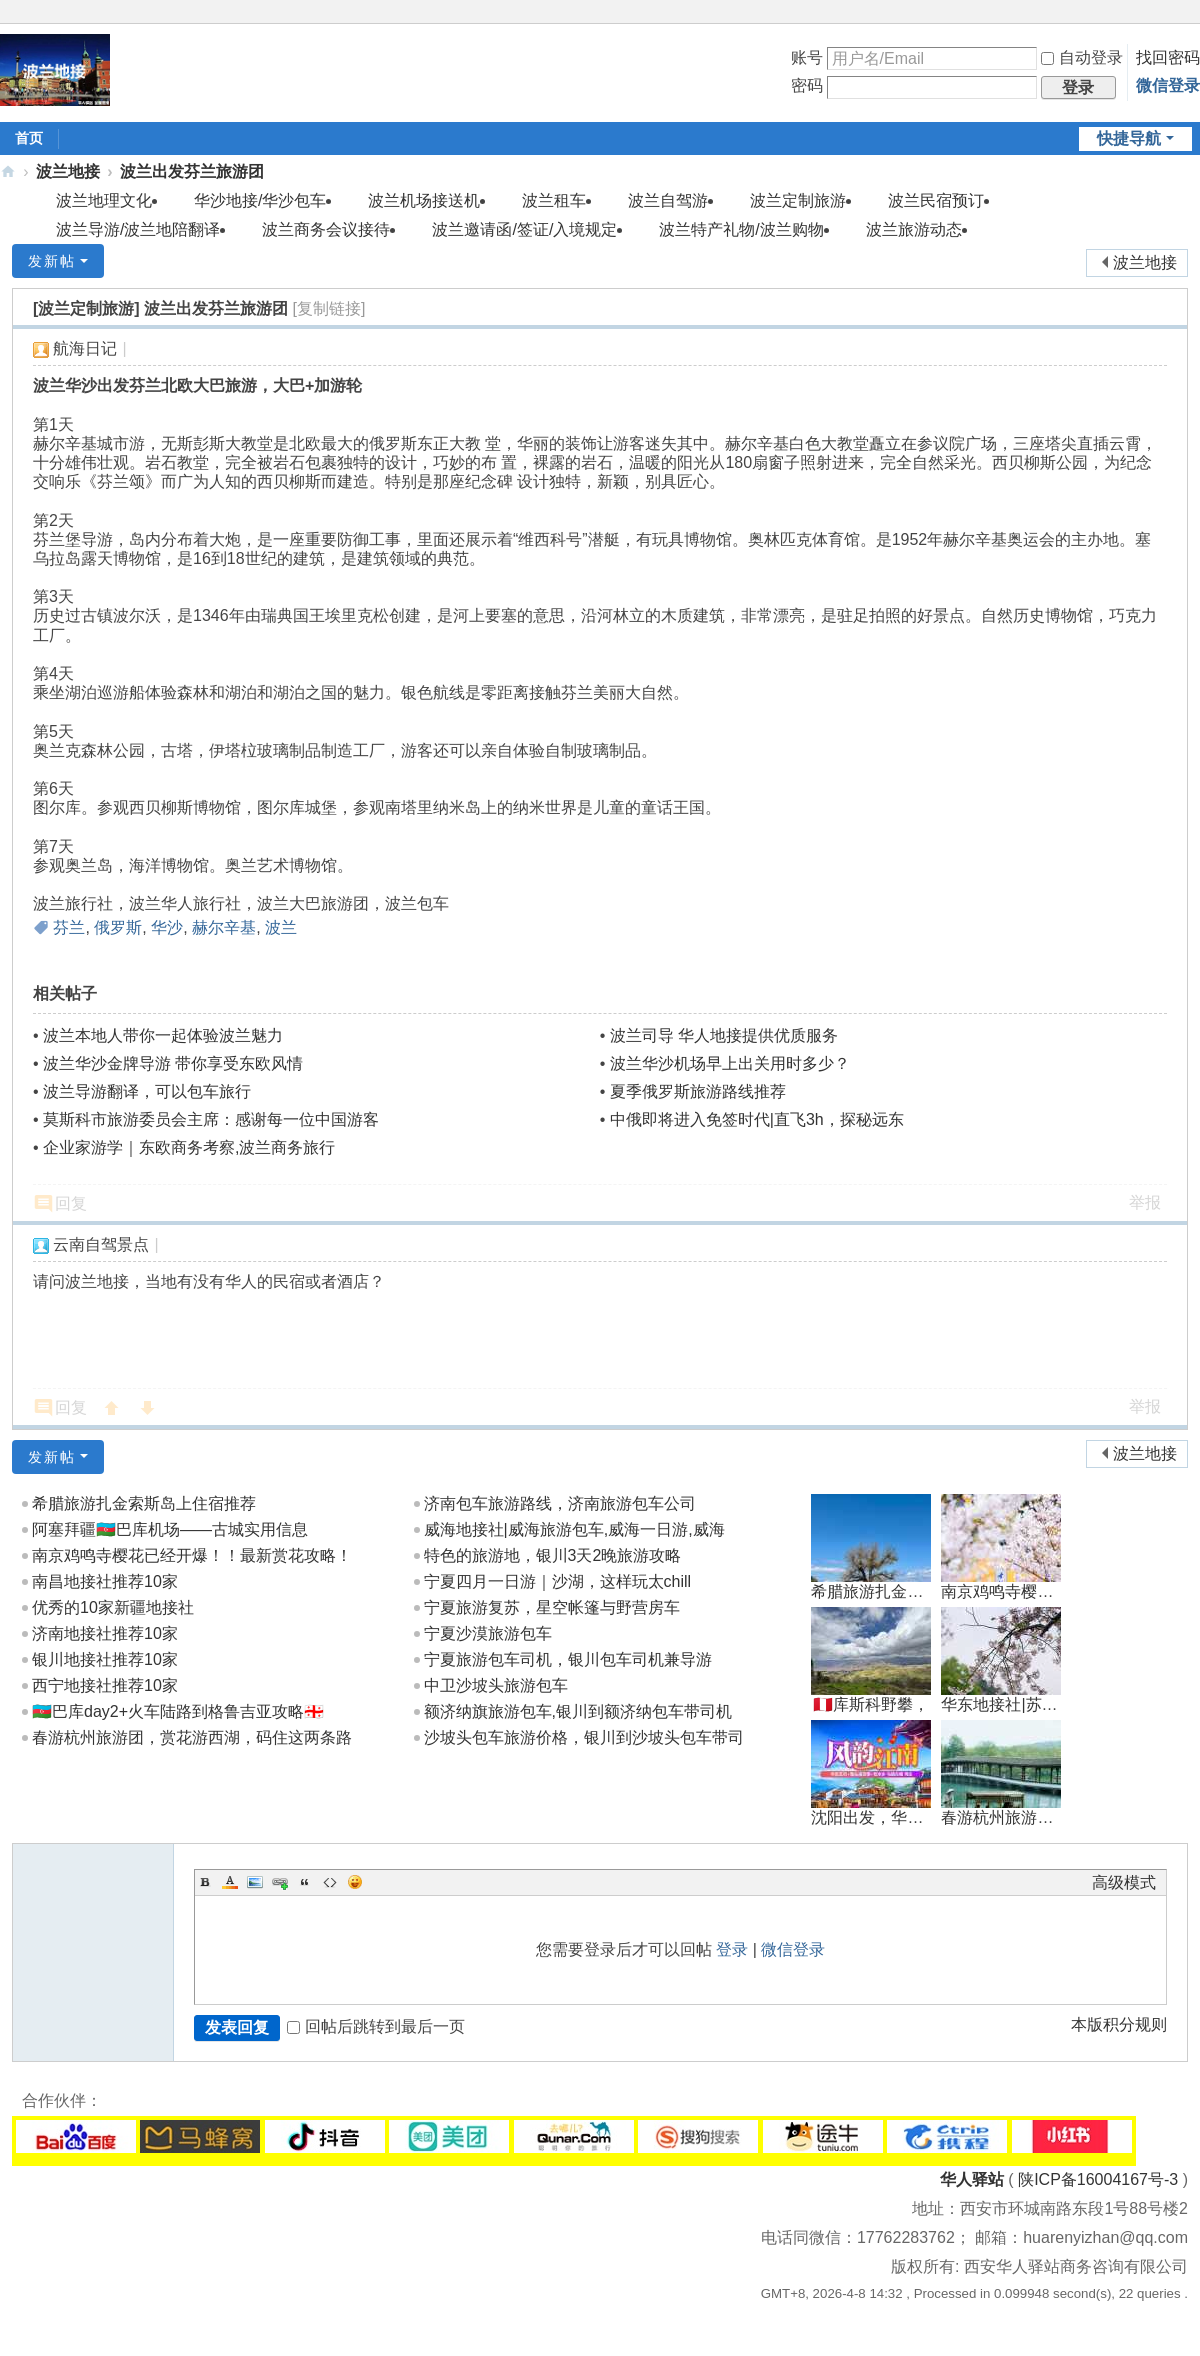 Image resolution: width=1200 pixels, height=2356 pixels. Describe the element at coordinates (260, 200) in the screenshot. I see `华沙地接/华沙包车` at that location.